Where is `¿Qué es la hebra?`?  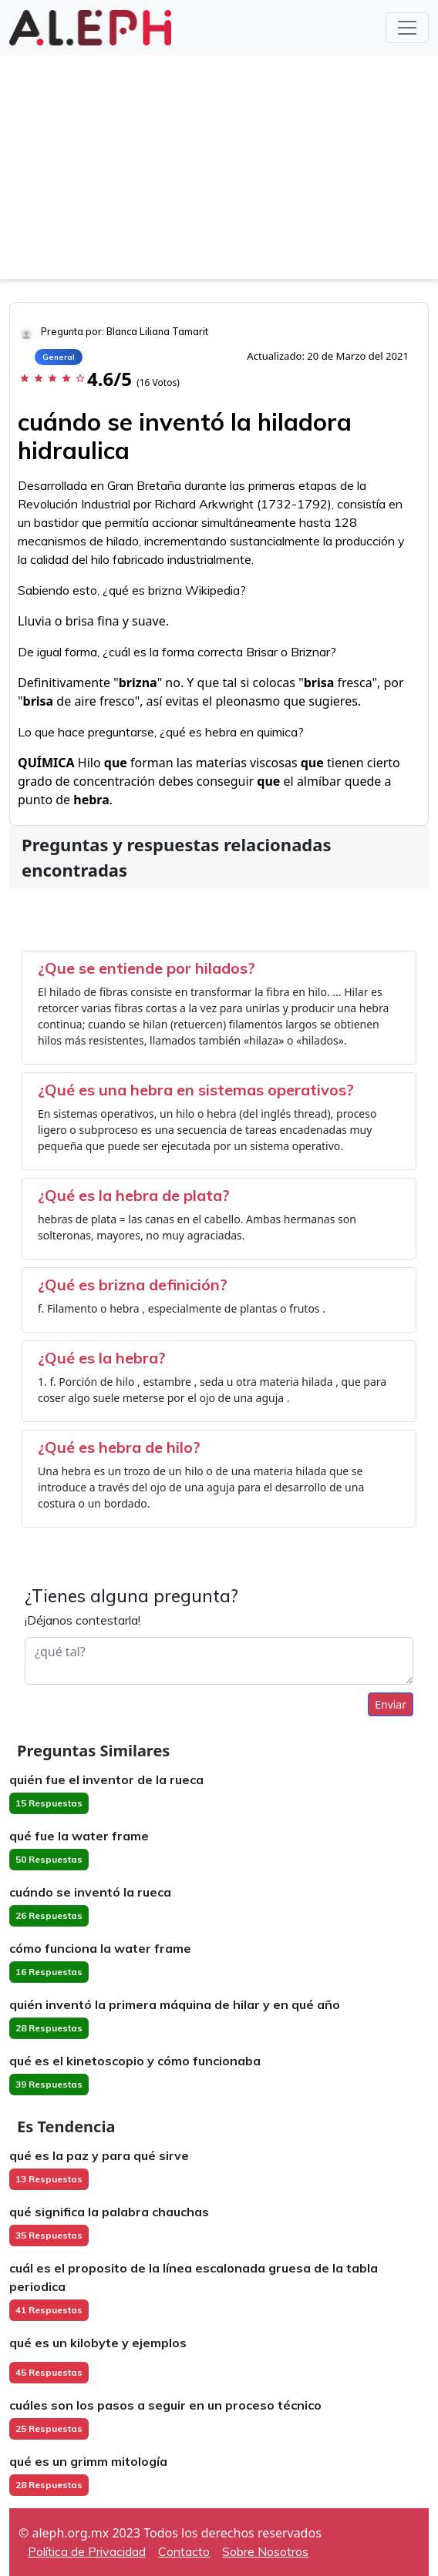 ¿Qué es la hebra? is located at coordinates (102, 1357).